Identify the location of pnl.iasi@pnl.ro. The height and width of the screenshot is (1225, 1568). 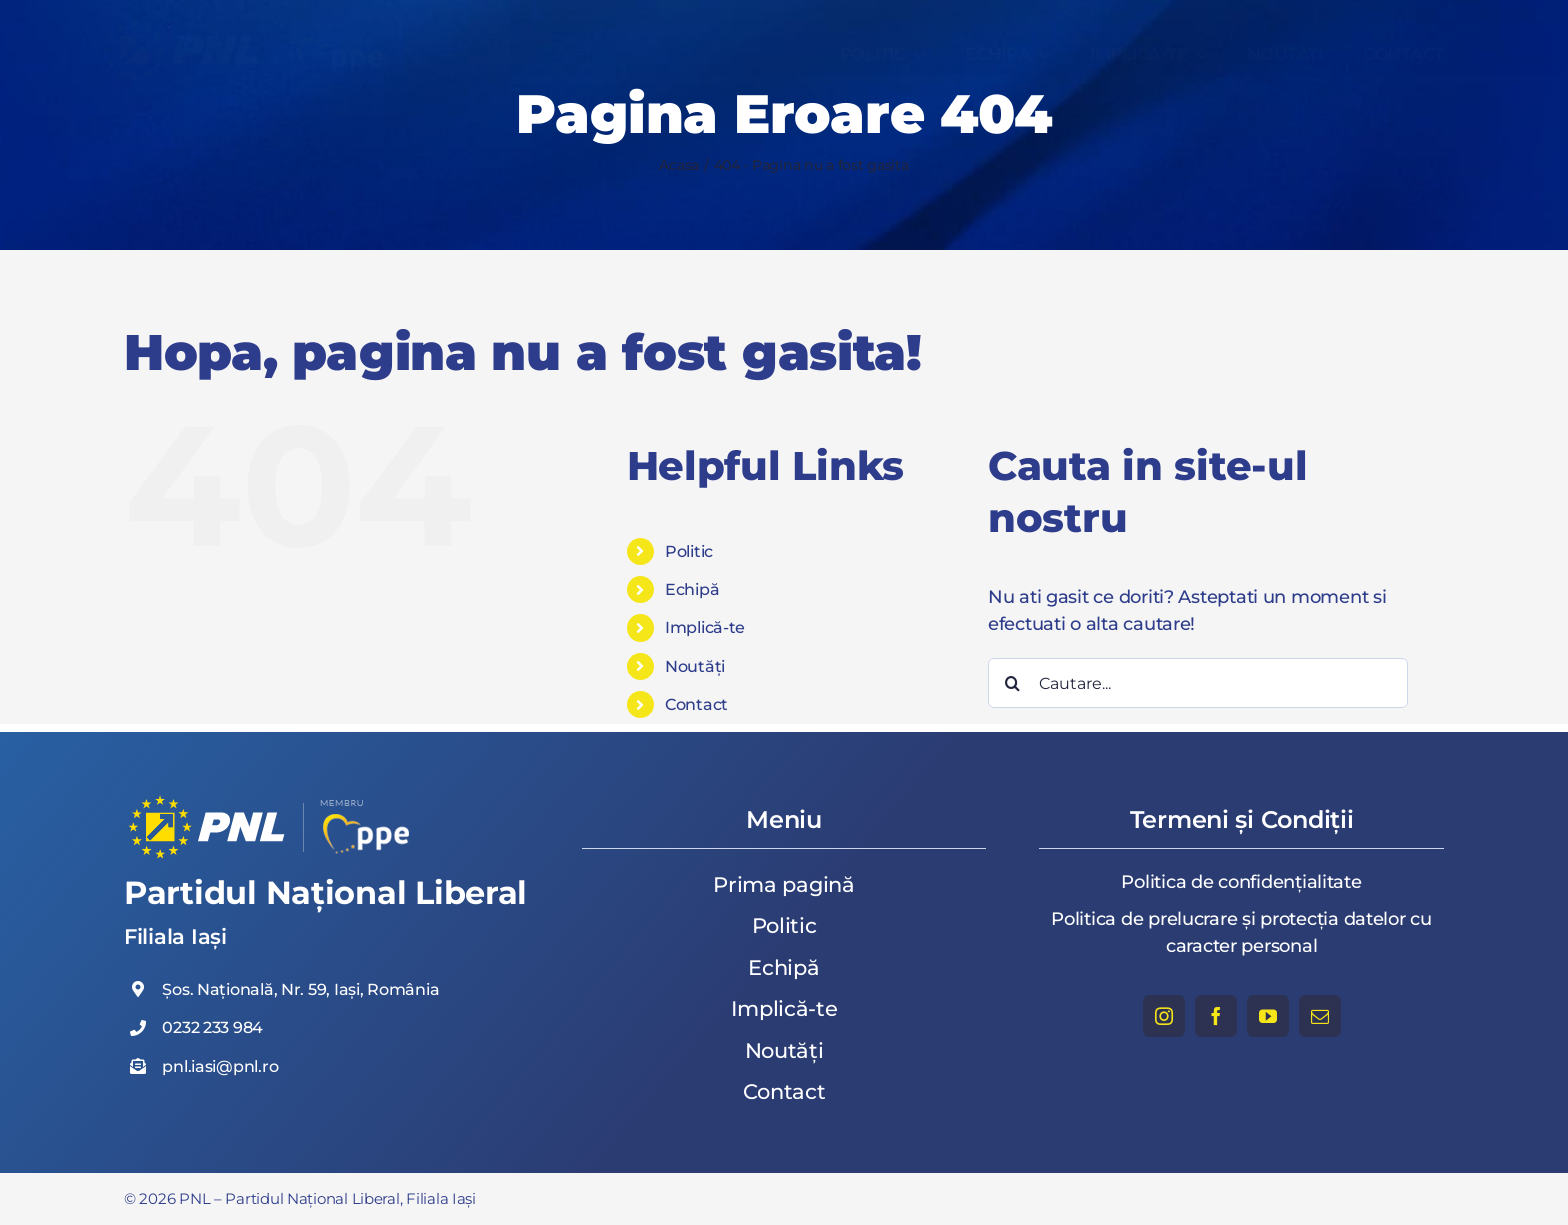
(220, 1066).